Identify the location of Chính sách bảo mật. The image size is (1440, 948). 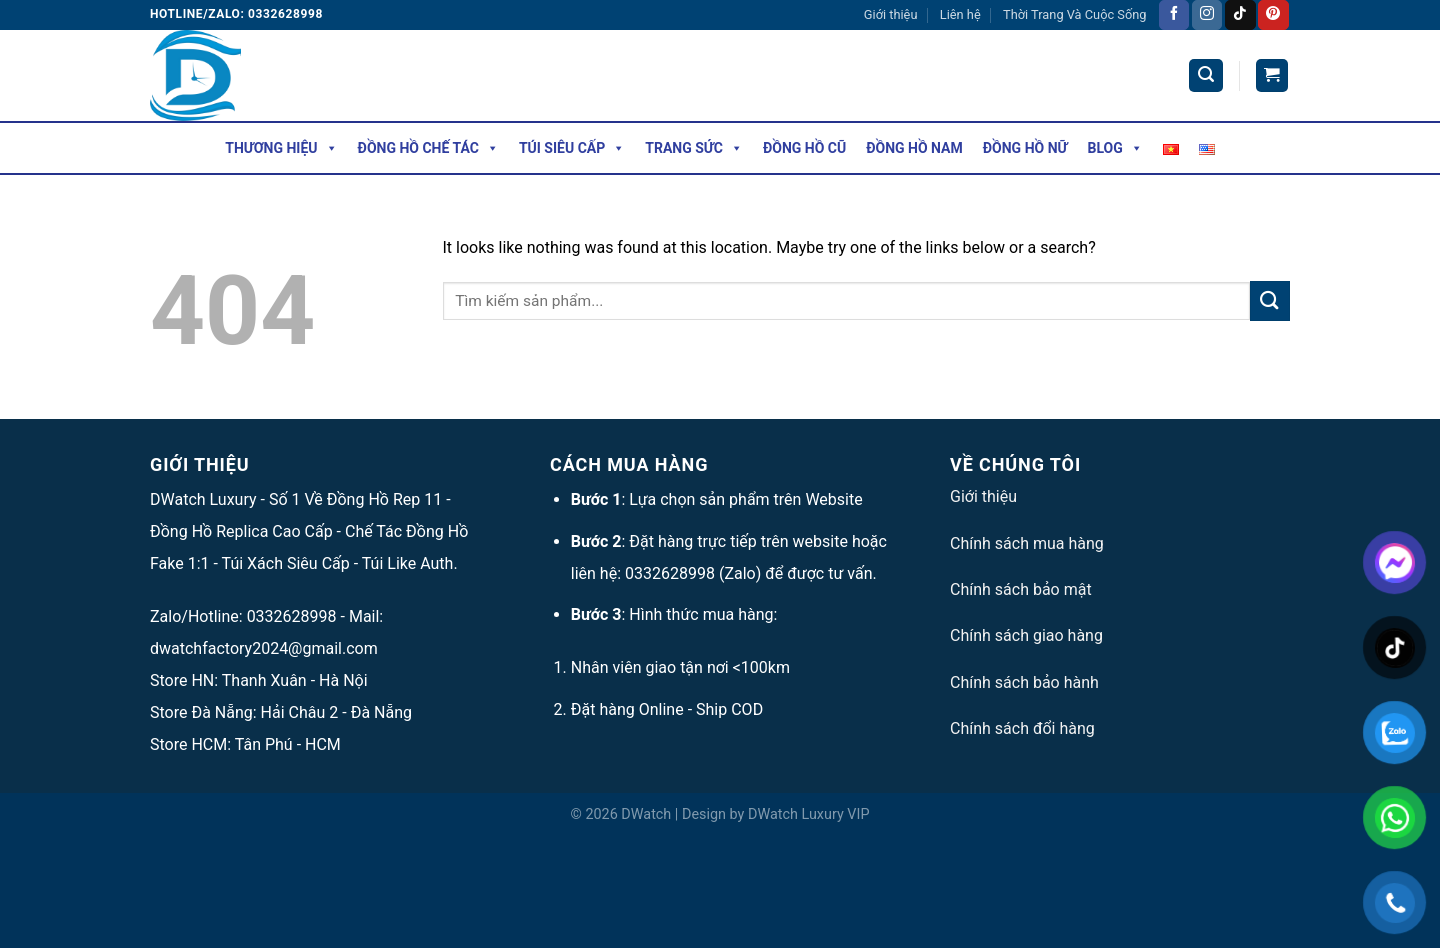
(1021, 589).